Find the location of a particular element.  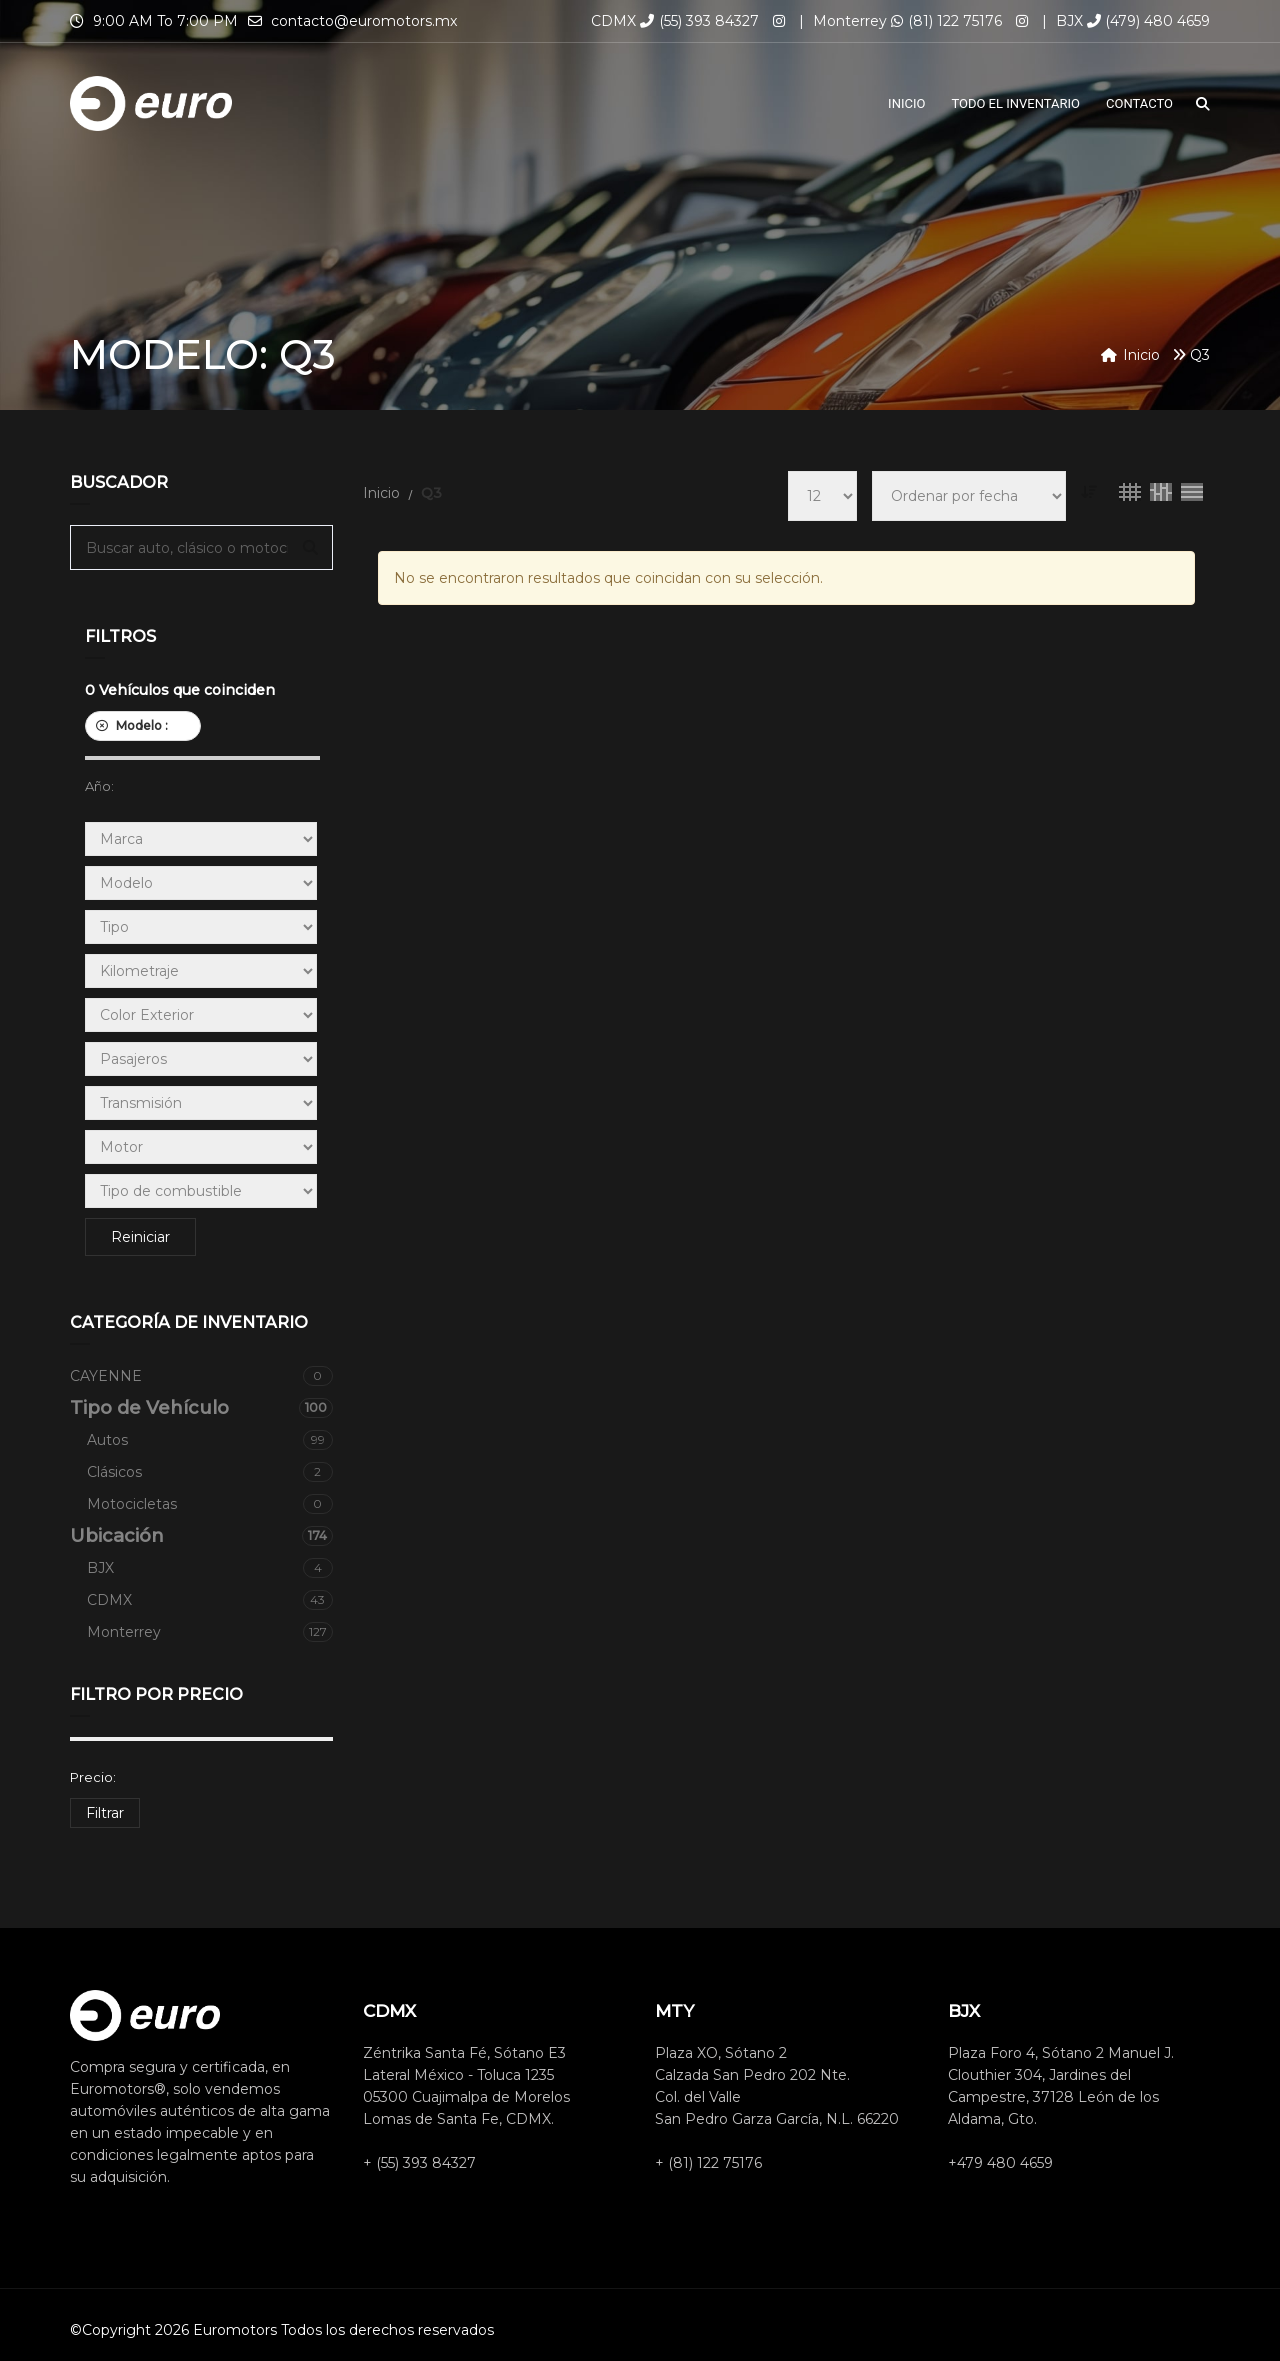

Monterrey is located at coordinates (210, 1632).